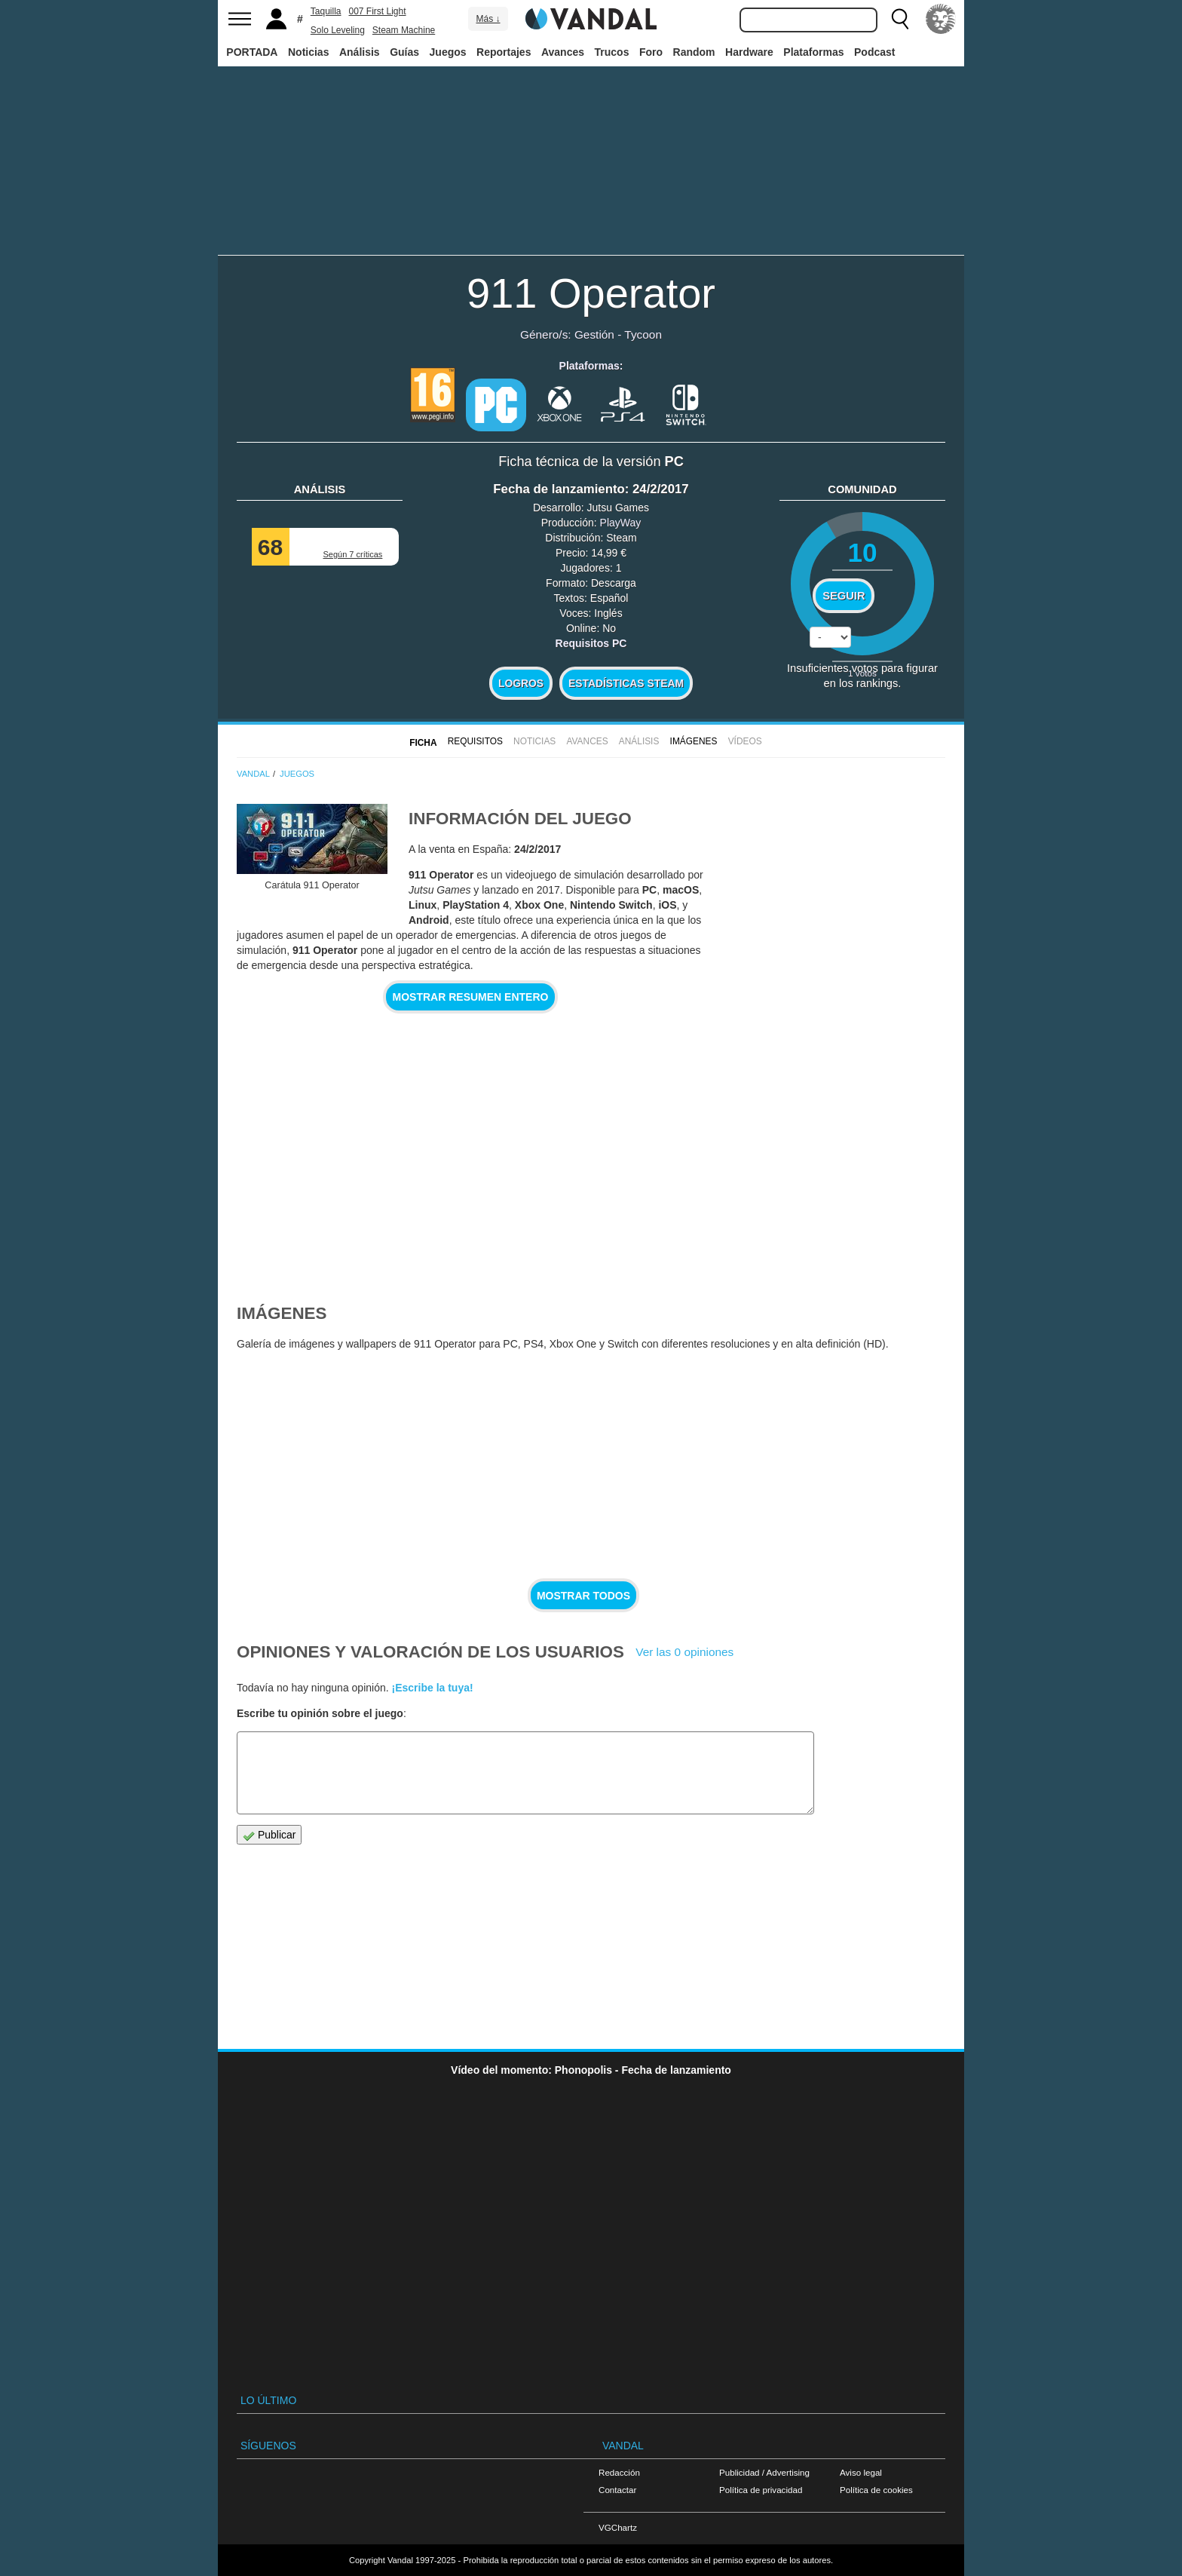 The height and width of the screenshot is (2576, 1182). What do you see at coordinates (326, 11) in the screenshot?
I see `Taquilla` at bounding box center [326, 11].